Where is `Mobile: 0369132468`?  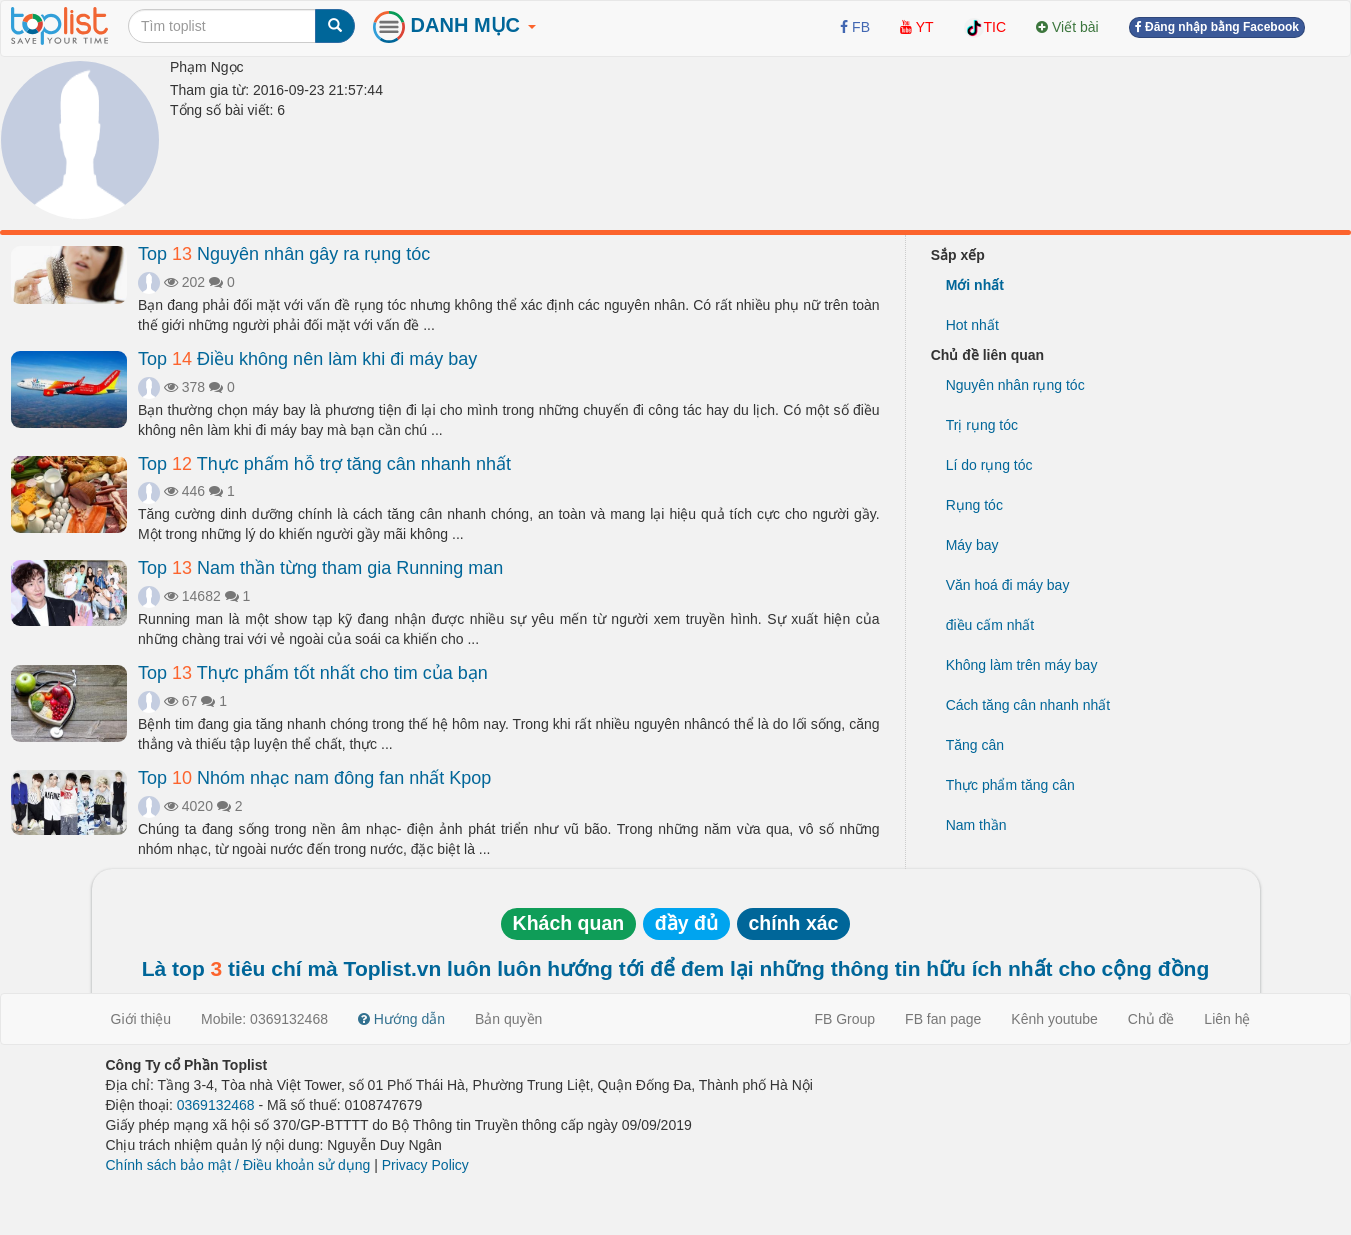
Mobile: 0369132468 is located at coordinates (264, 1019).